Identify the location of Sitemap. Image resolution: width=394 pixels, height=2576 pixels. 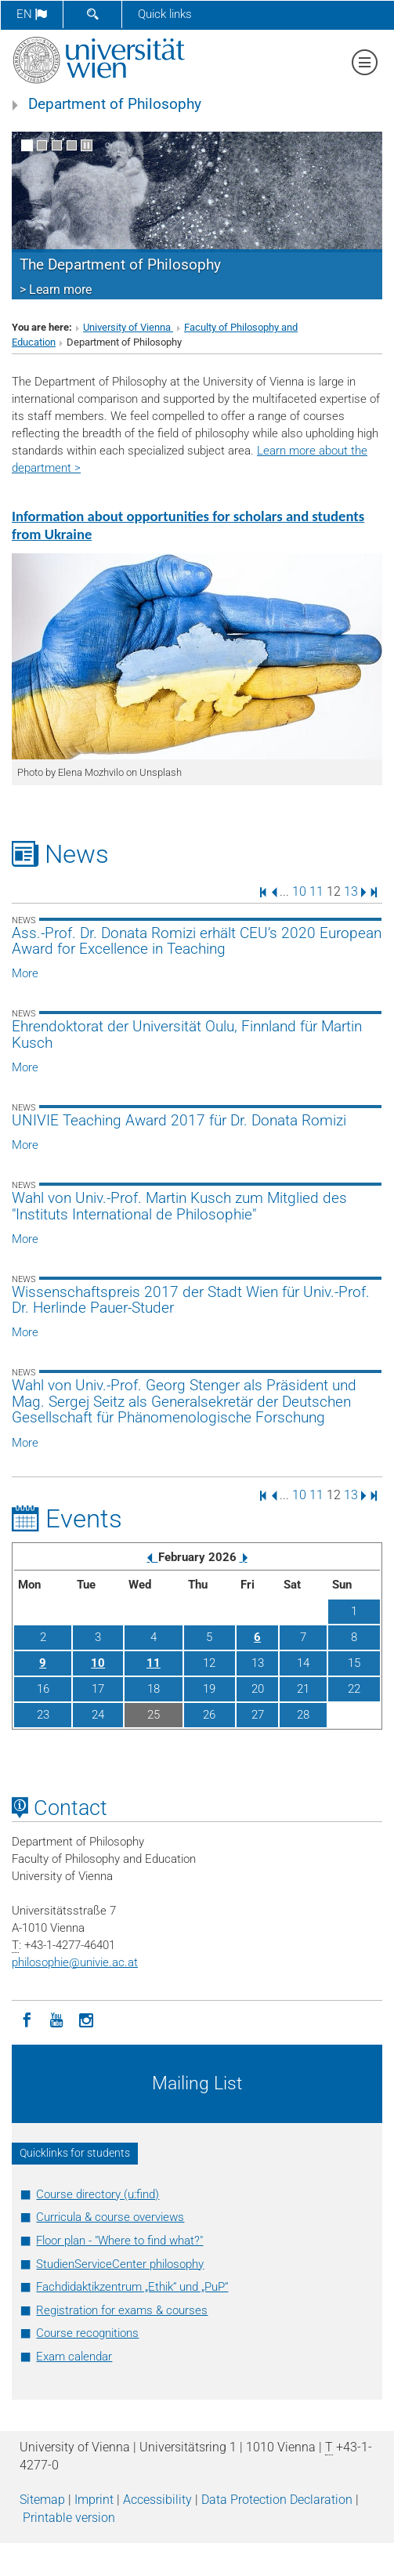
(42, 2499).